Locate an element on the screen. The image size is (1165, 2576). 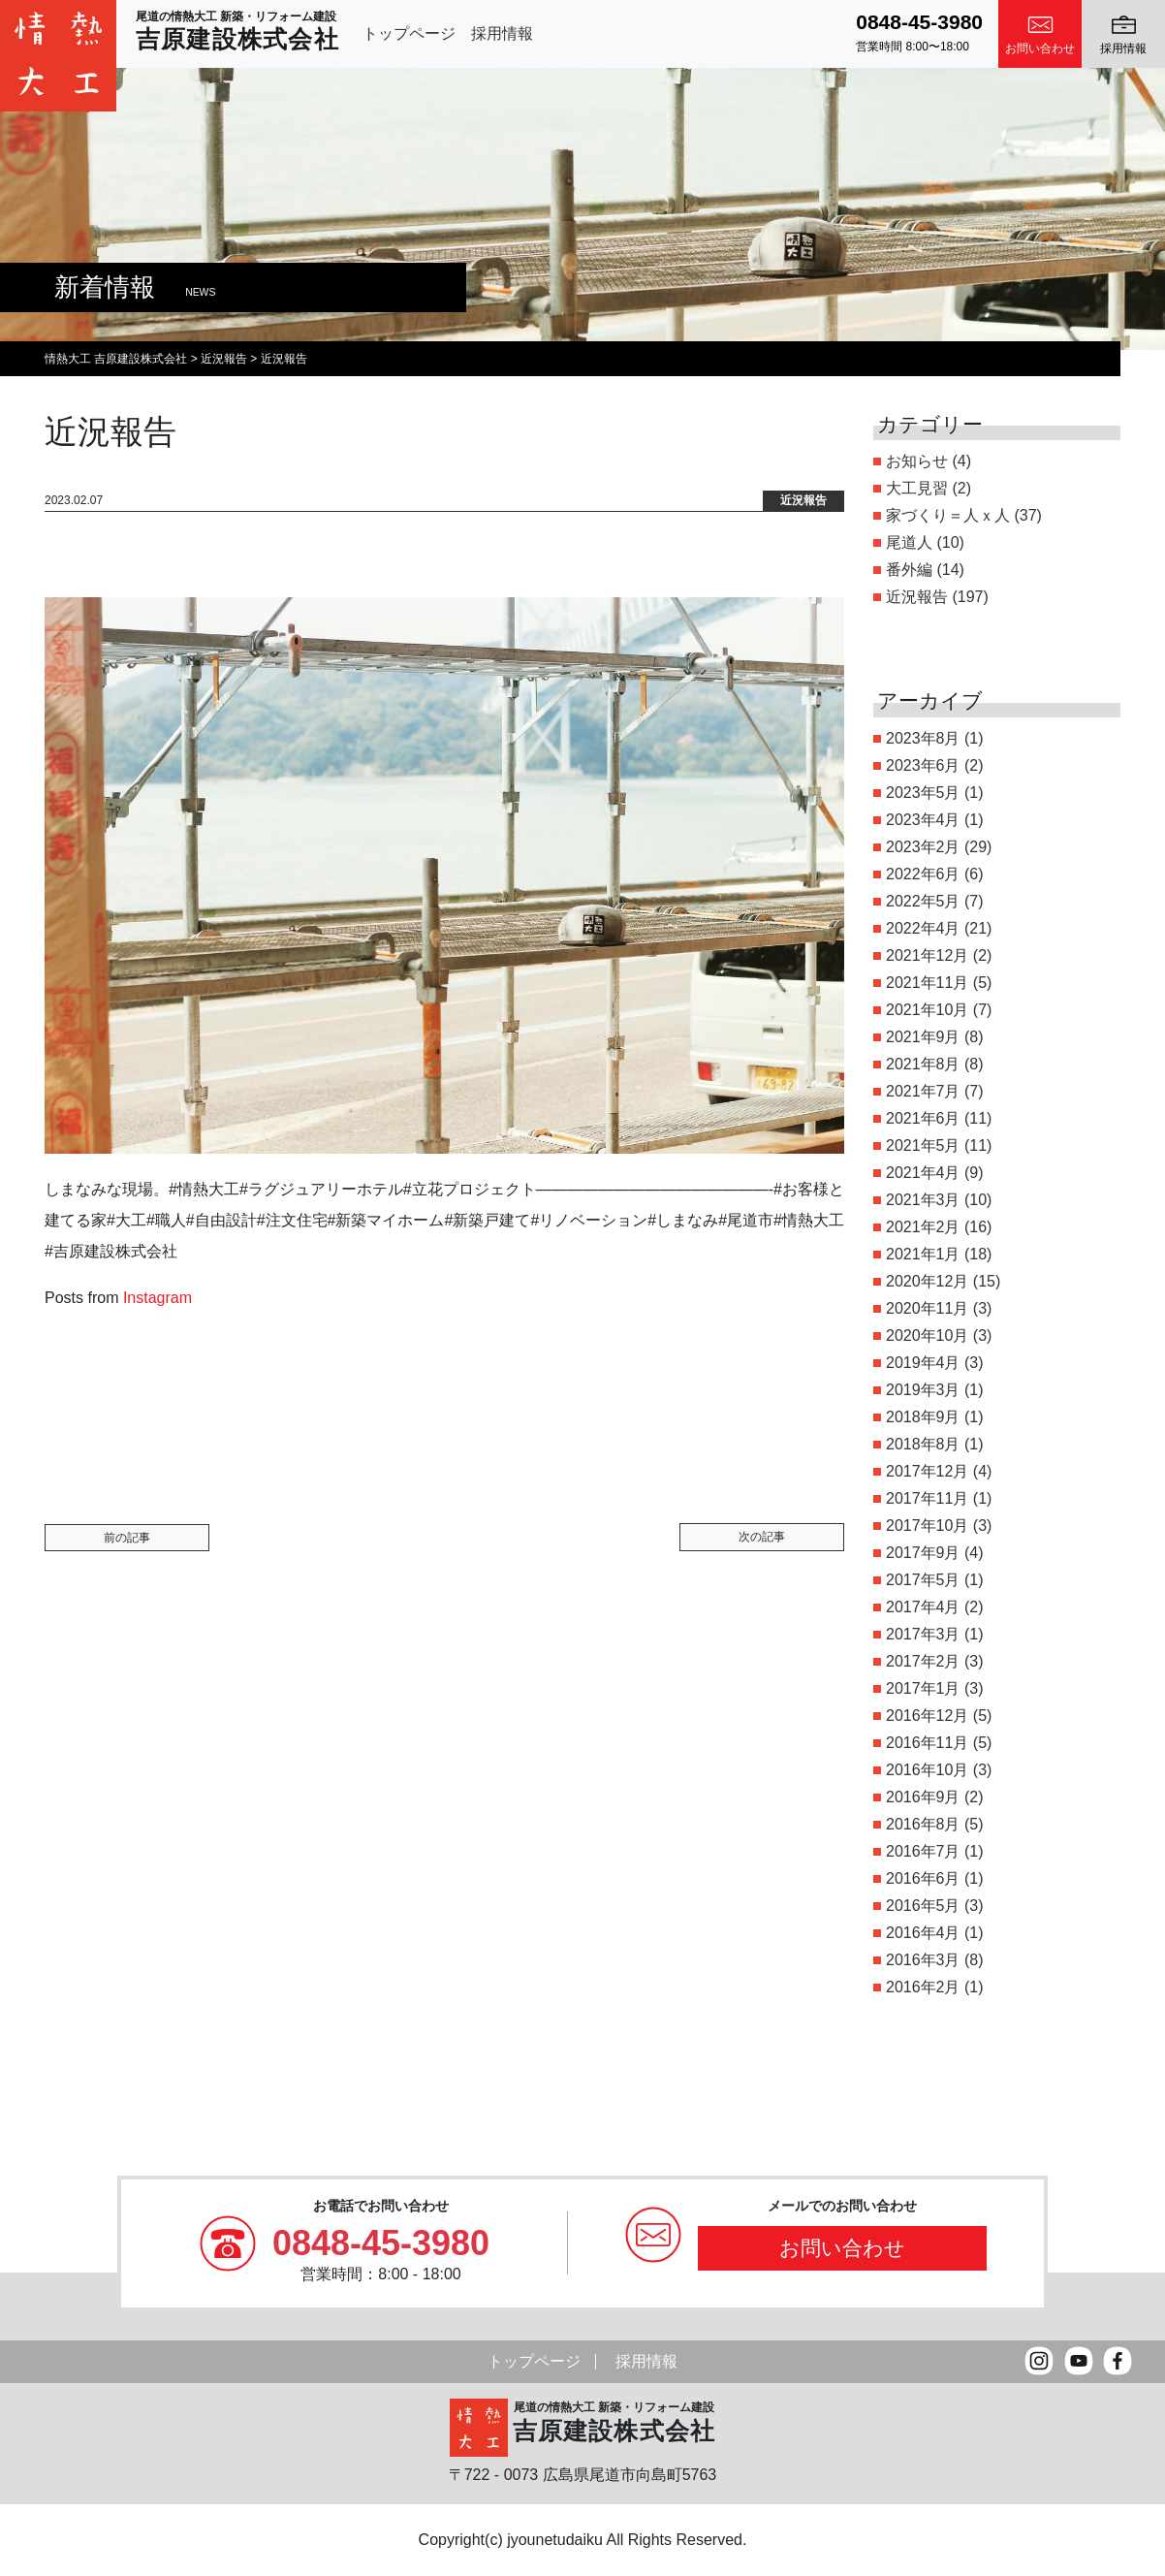
2020年11月 is located at coordinates (927, 1308).